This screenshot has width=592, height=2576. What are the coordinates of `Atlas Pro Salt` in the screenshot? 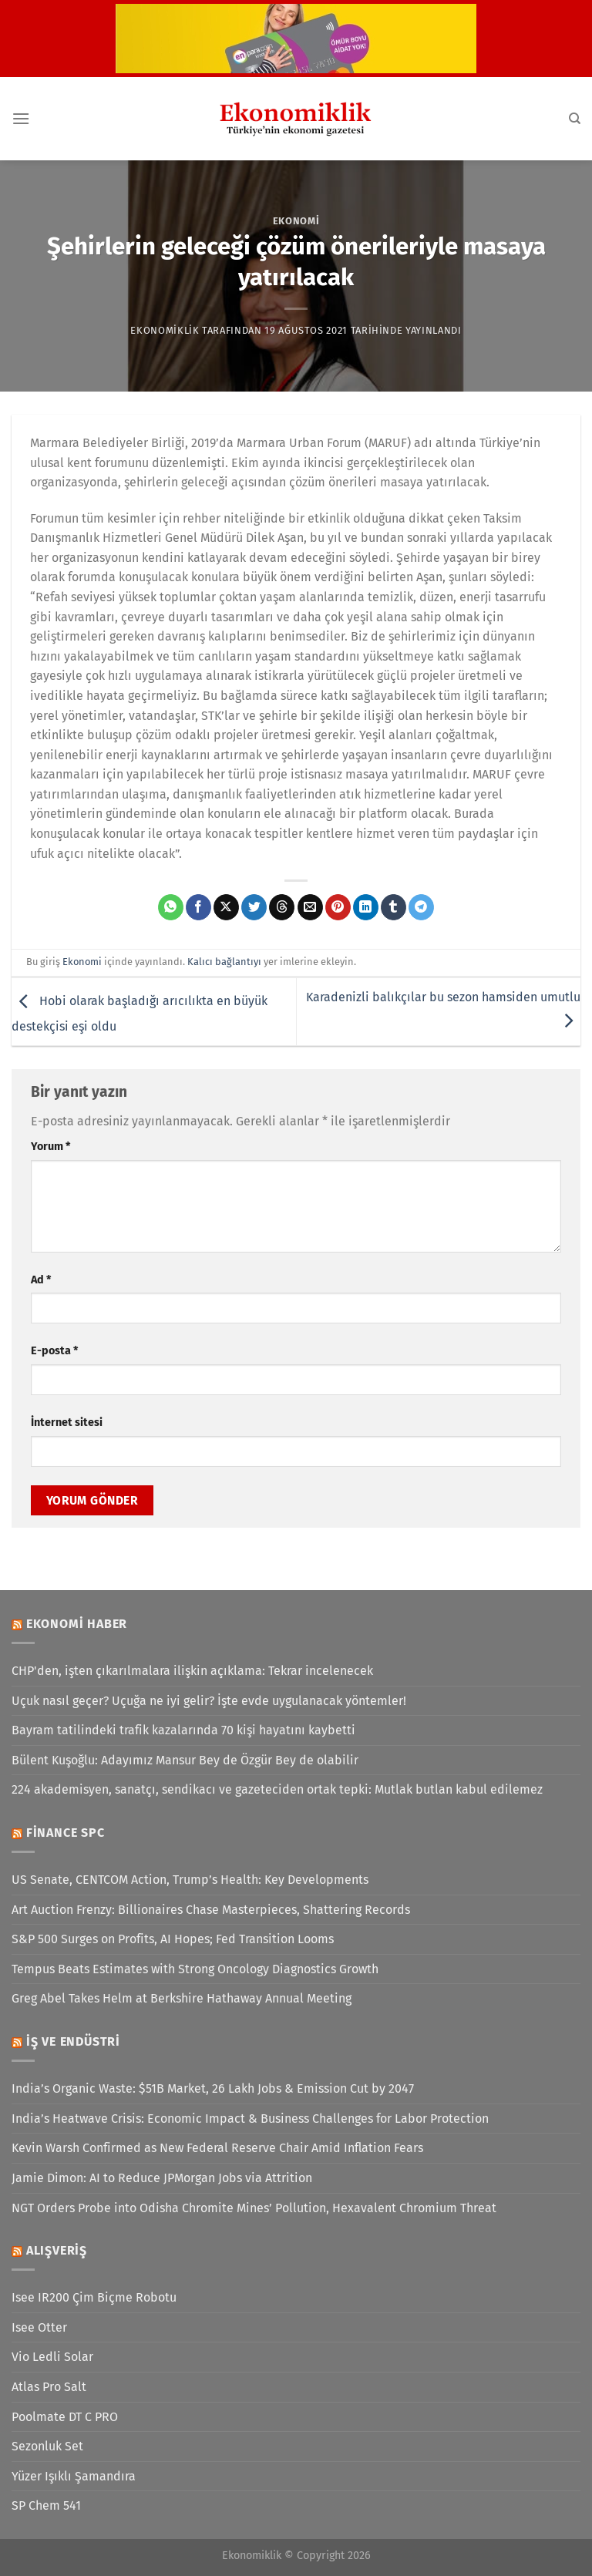 It's located at (49, 2386).